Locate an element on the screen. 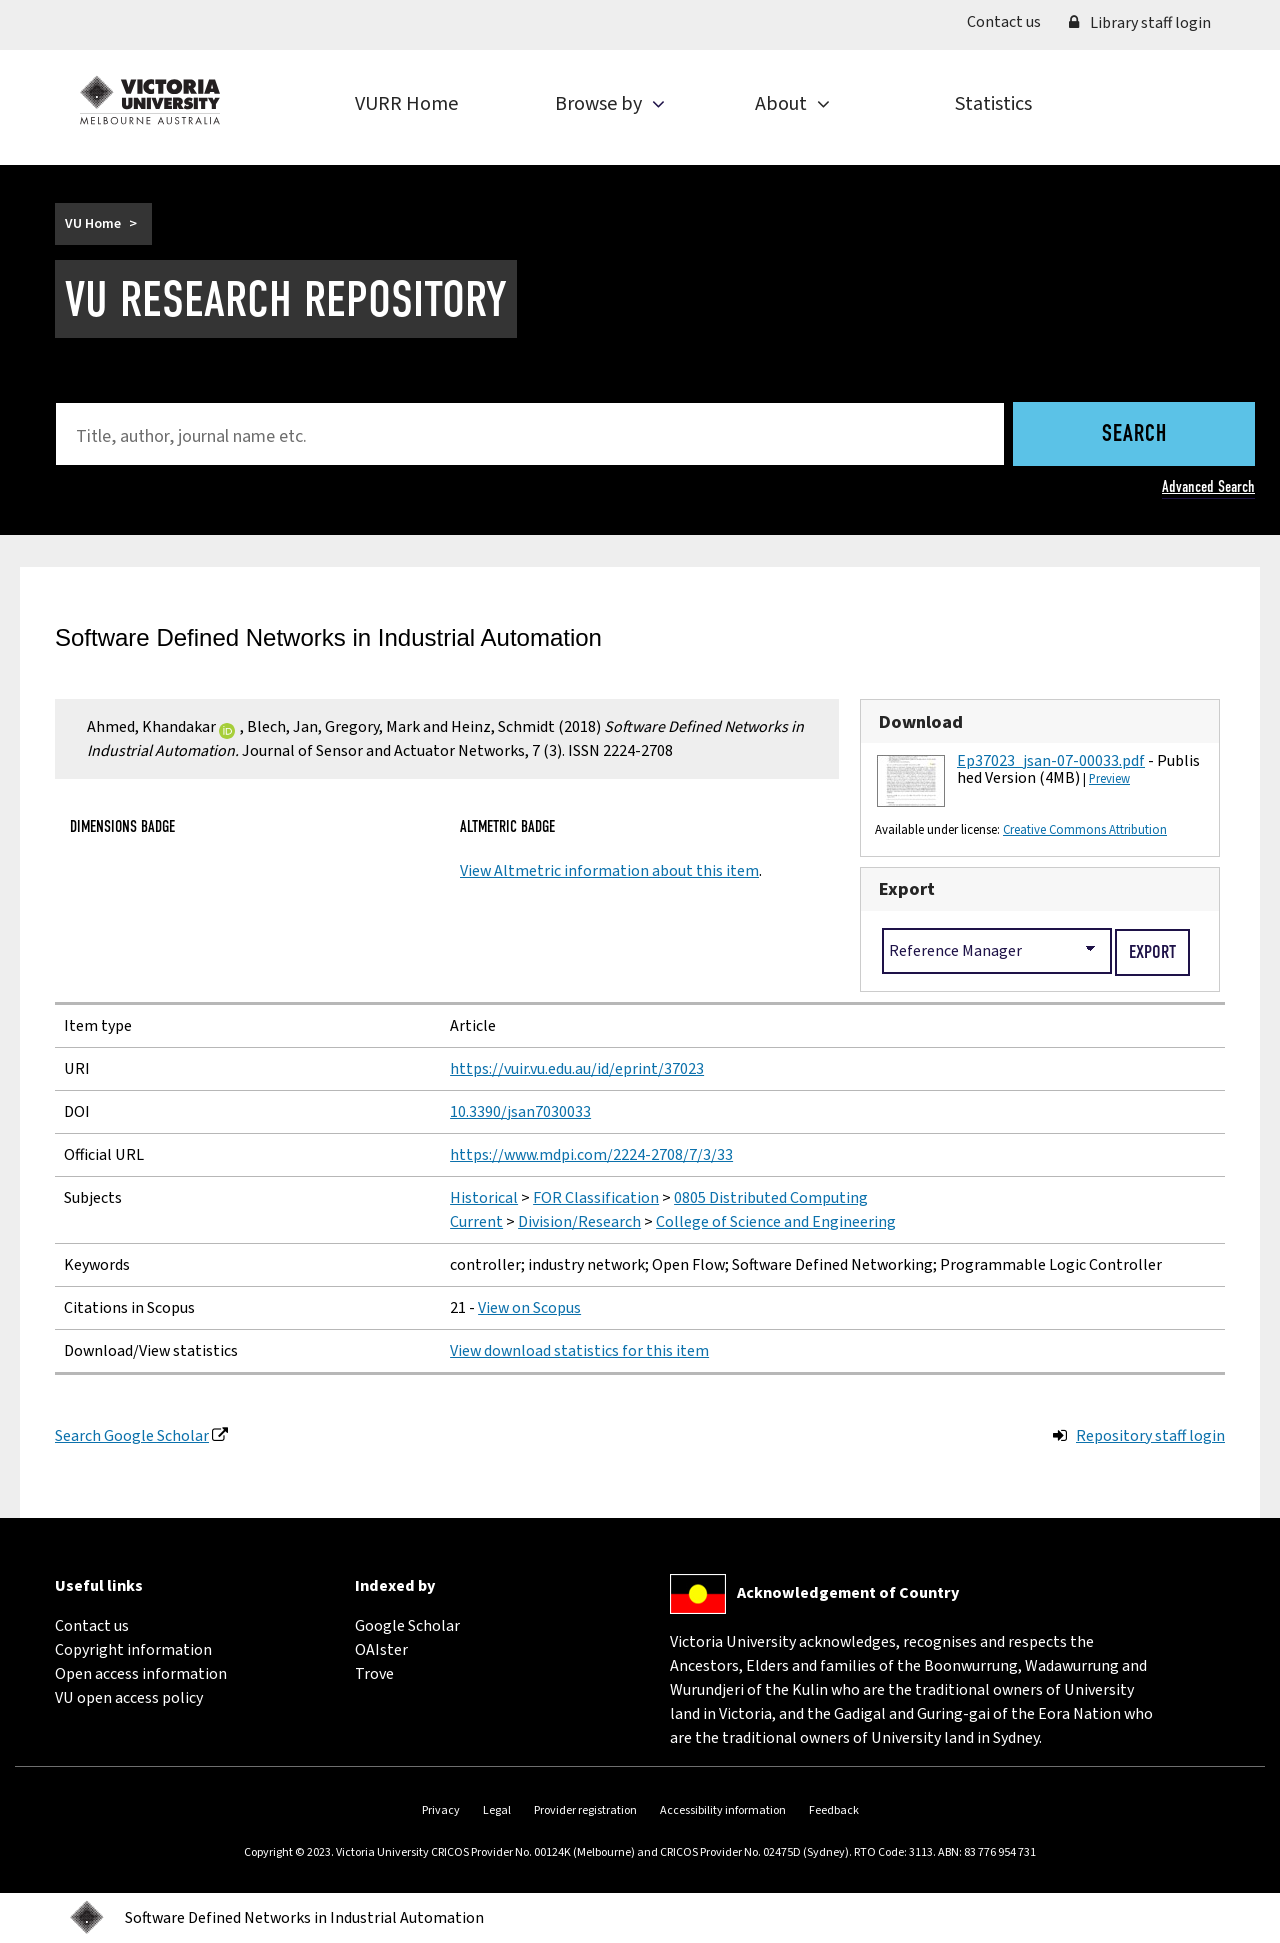 The width and height of the screenshot is (1280, 1943). Export is located at coordinates (907, 889).